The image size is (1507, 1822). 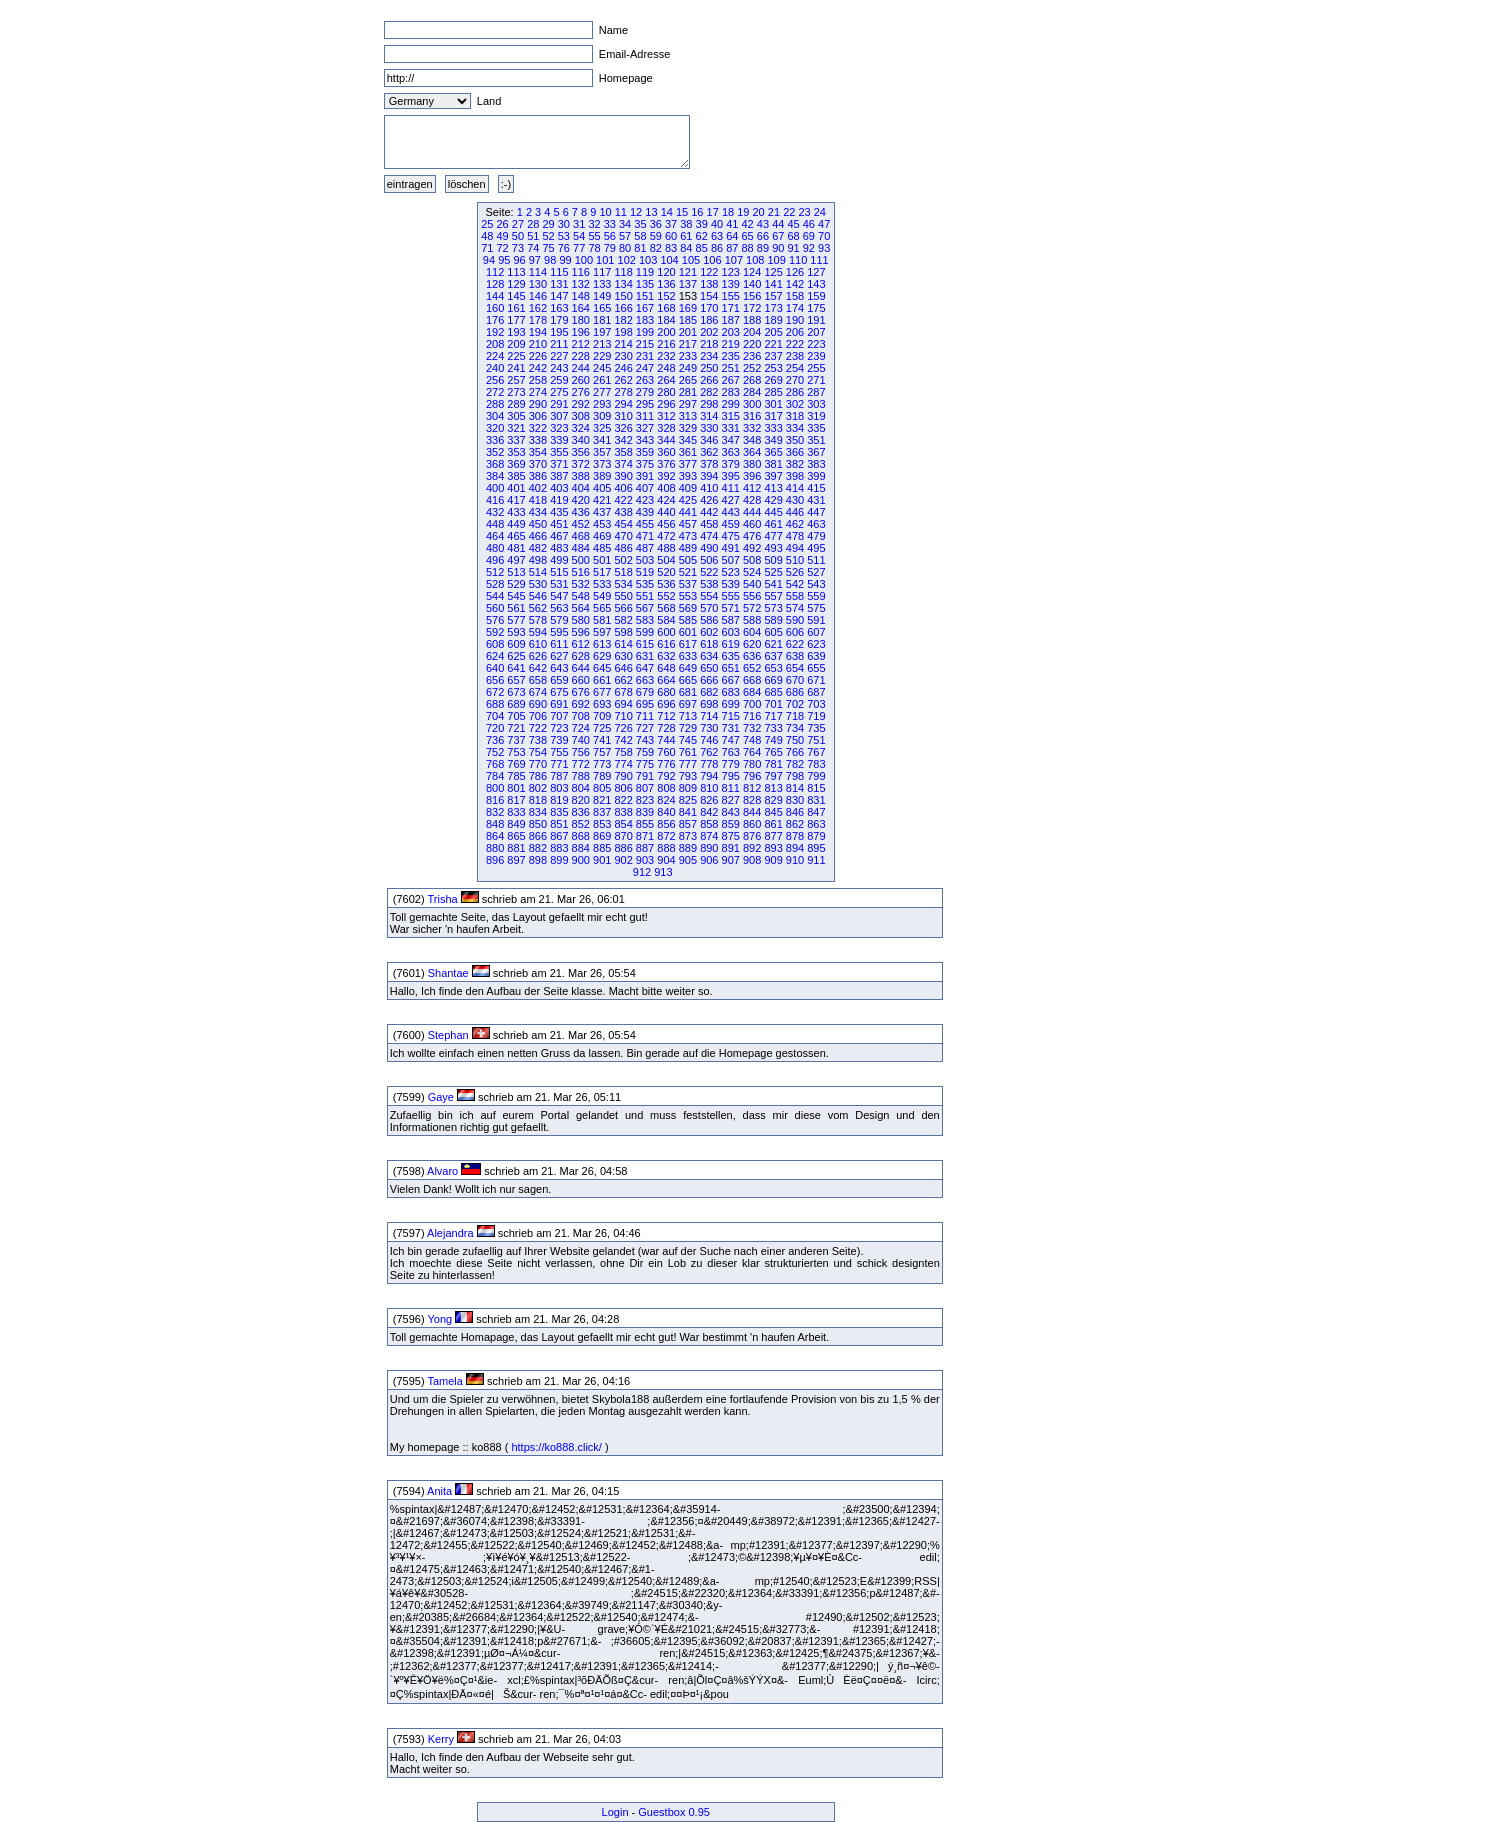 I want to click on 25, so click(x=487, y=224).